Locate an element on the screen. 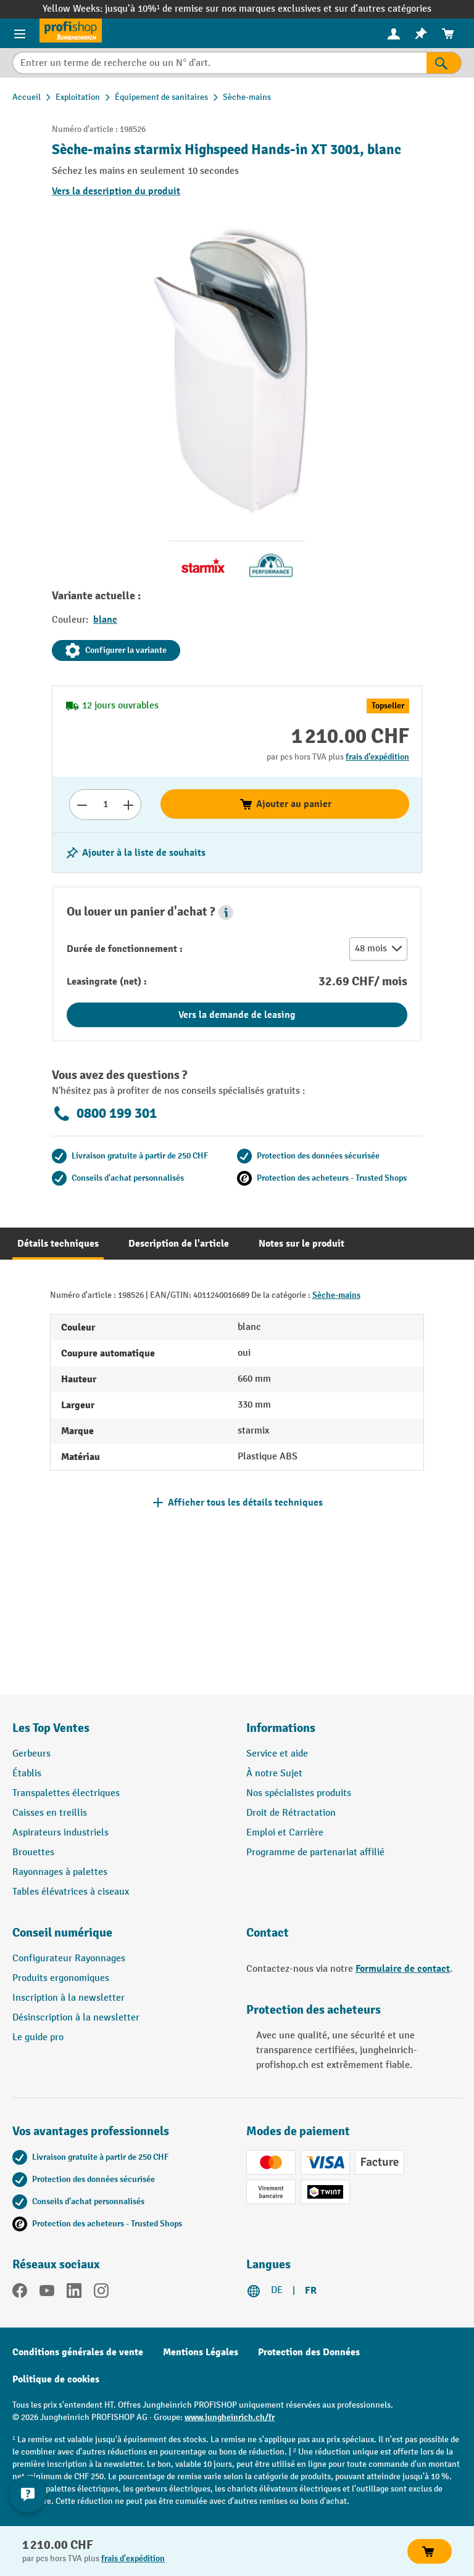 The width and height of the screenshot is (474, 2576). Protection des Données is located at coordinates (309, 2352).